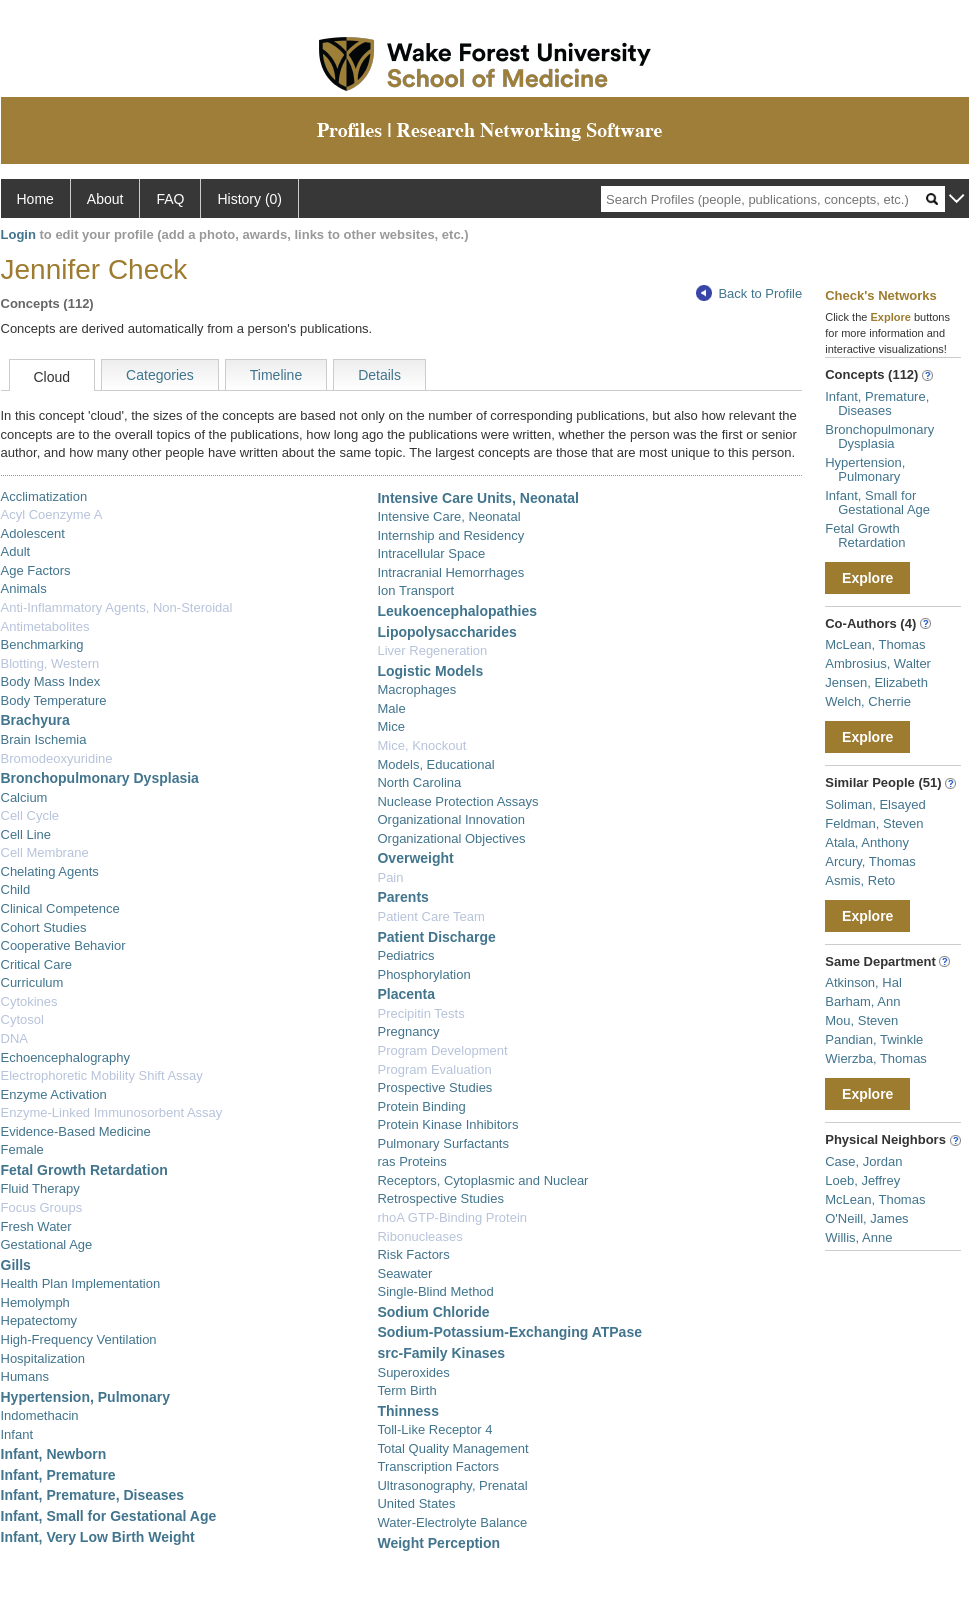 This screenshot has width=969, height=1624. What do you see at coordinates (431, 553) in the screenshot?
I see `Intracellular Space` at bounding box center [431, 553].